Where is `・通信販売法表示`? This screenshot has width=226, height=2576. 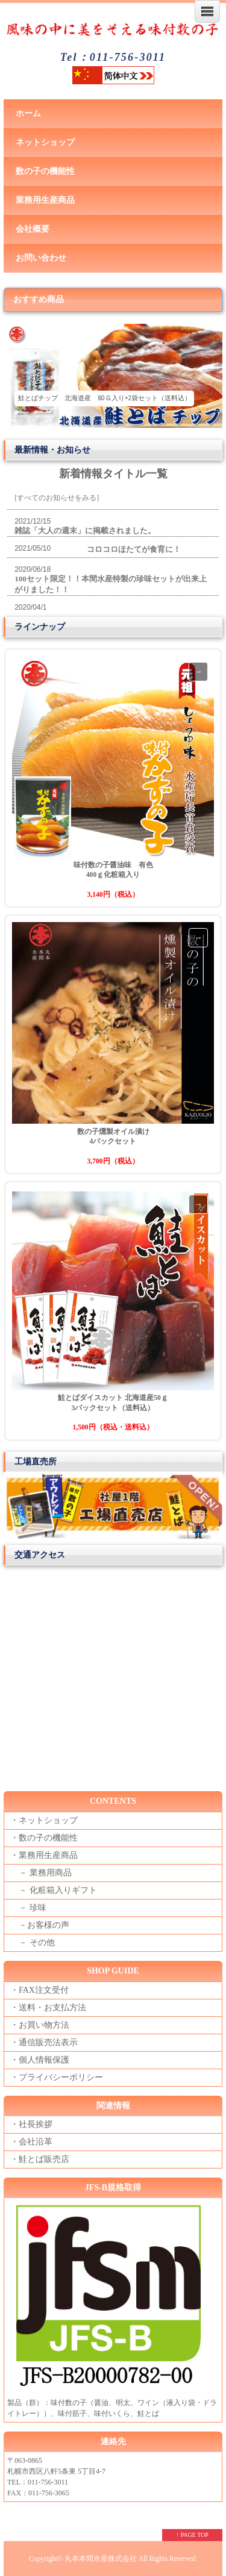
・通信販売法表示 is located at coordinates (44, 2042).